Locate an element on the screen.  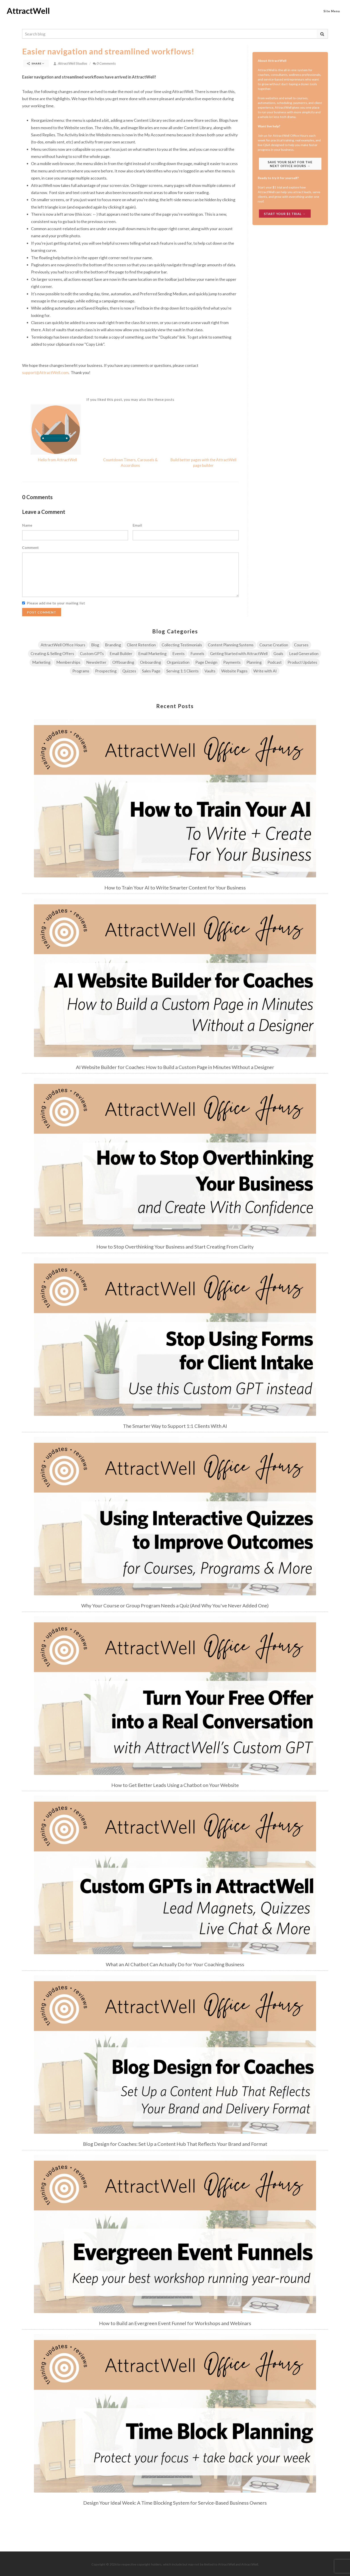
Marketing is located at coordinates (41, 662).